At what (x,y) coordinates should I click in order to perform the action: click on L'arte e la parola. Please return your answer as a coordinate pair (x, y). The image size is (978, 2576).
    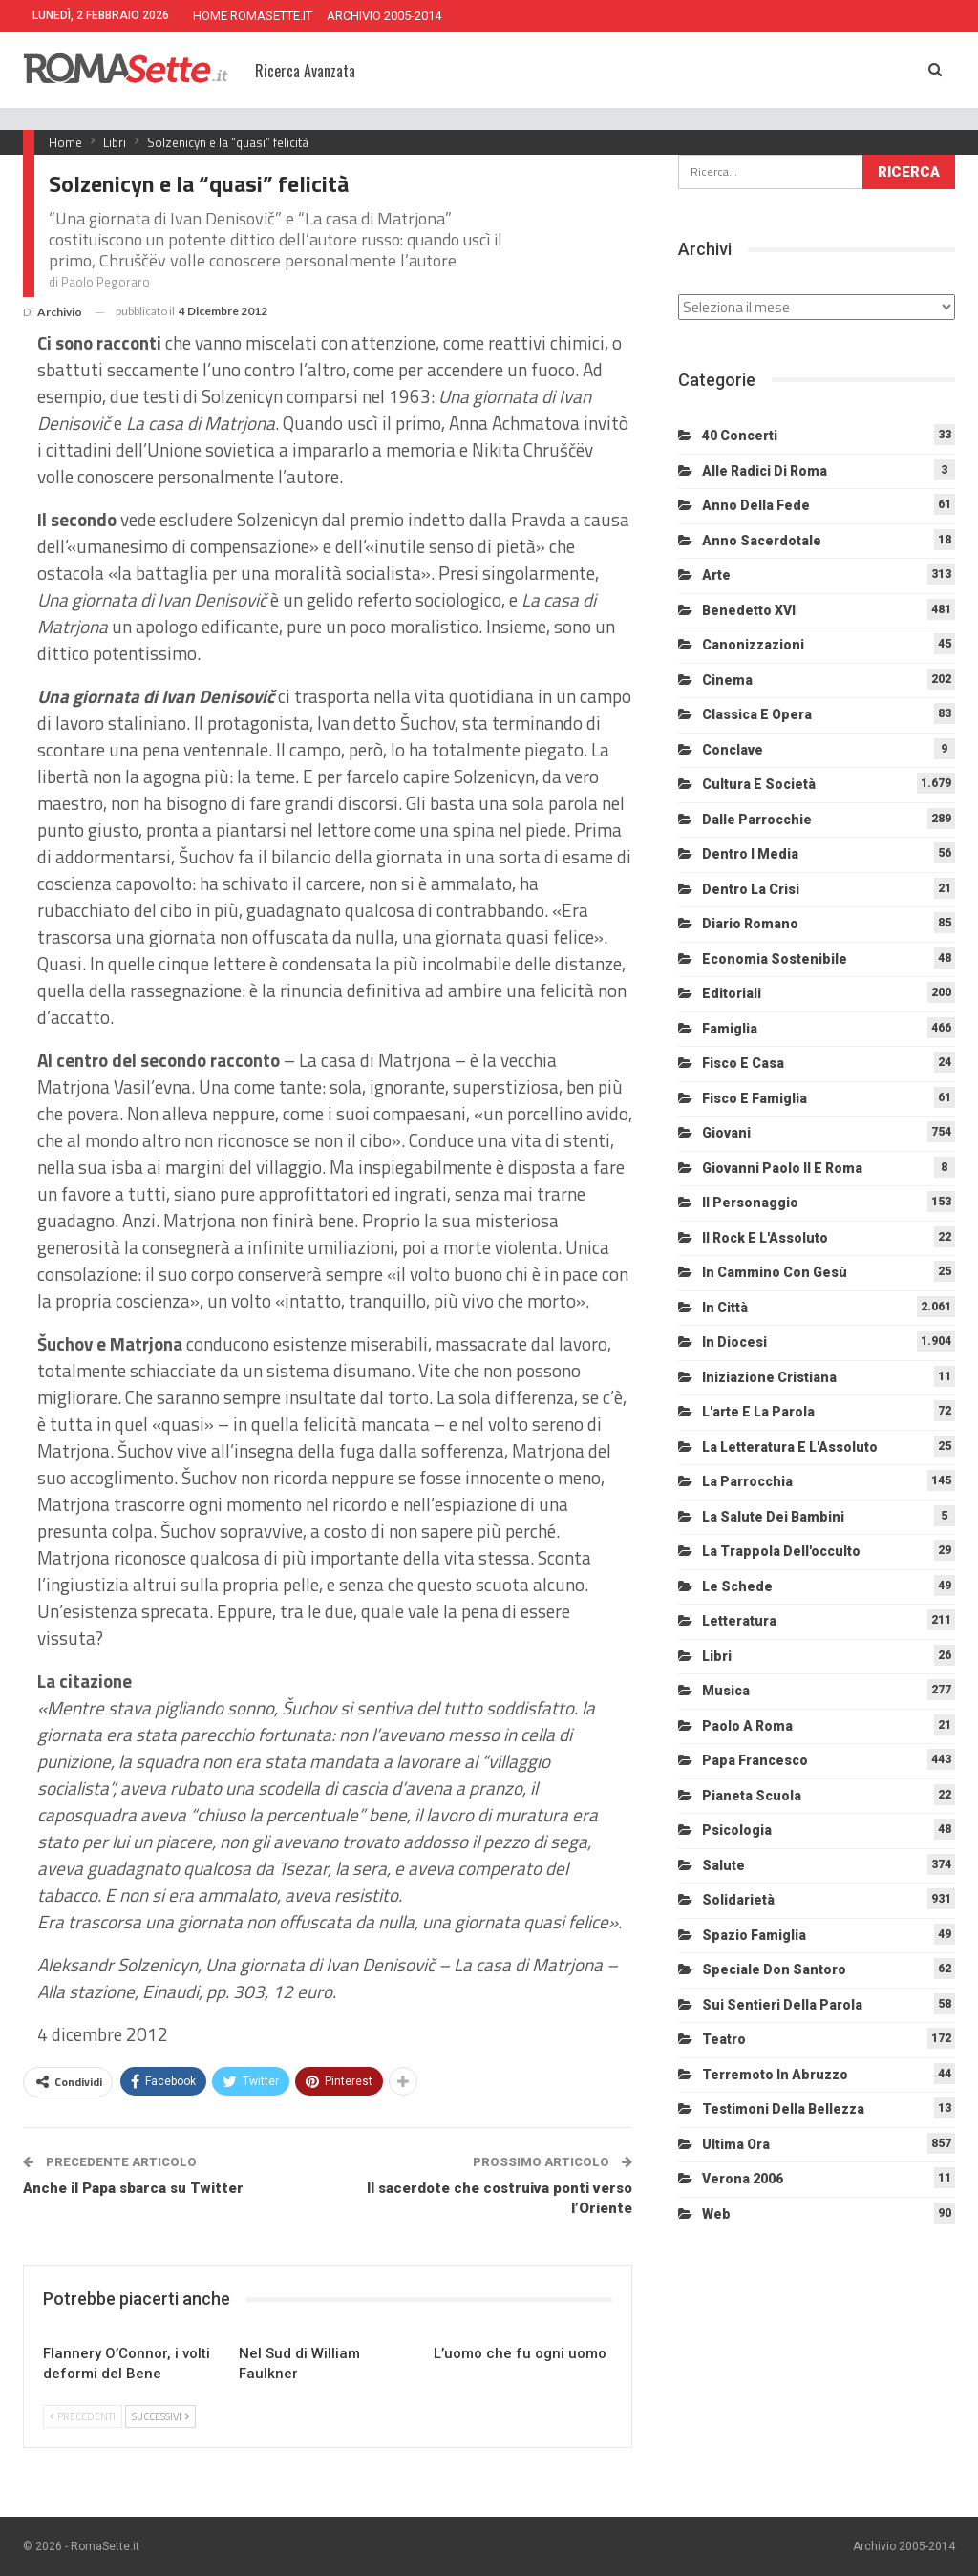
    Looking at the image, I should click on (758, 1411).